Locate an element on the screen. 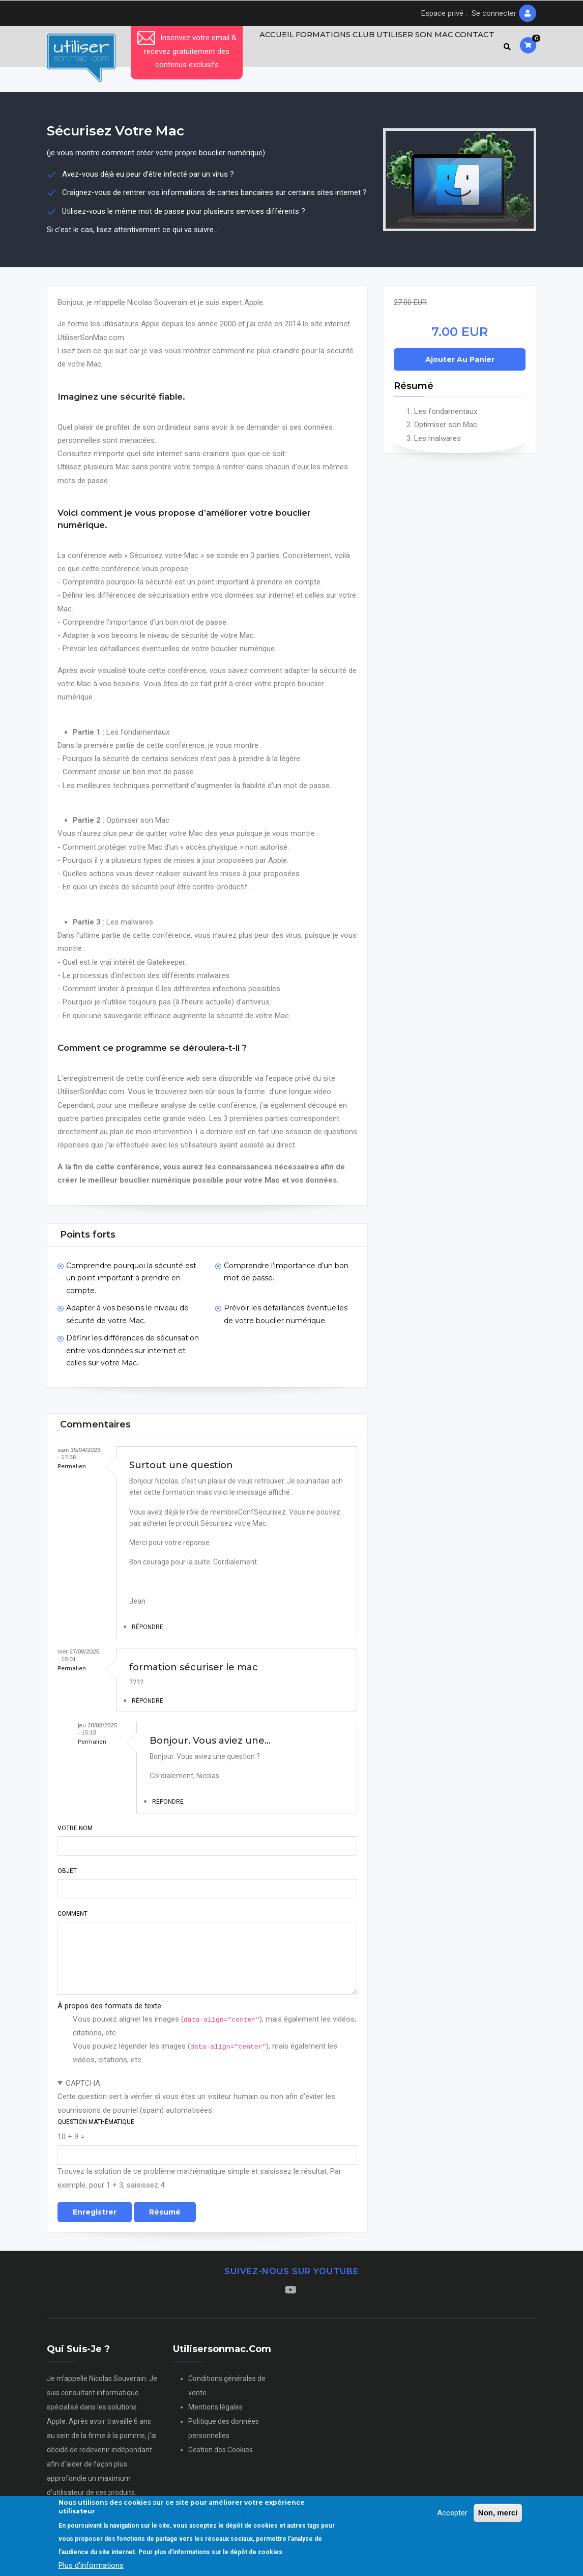 This screenshot has height=2576, width=583. Se connecter is located at coordinates (494, 13).